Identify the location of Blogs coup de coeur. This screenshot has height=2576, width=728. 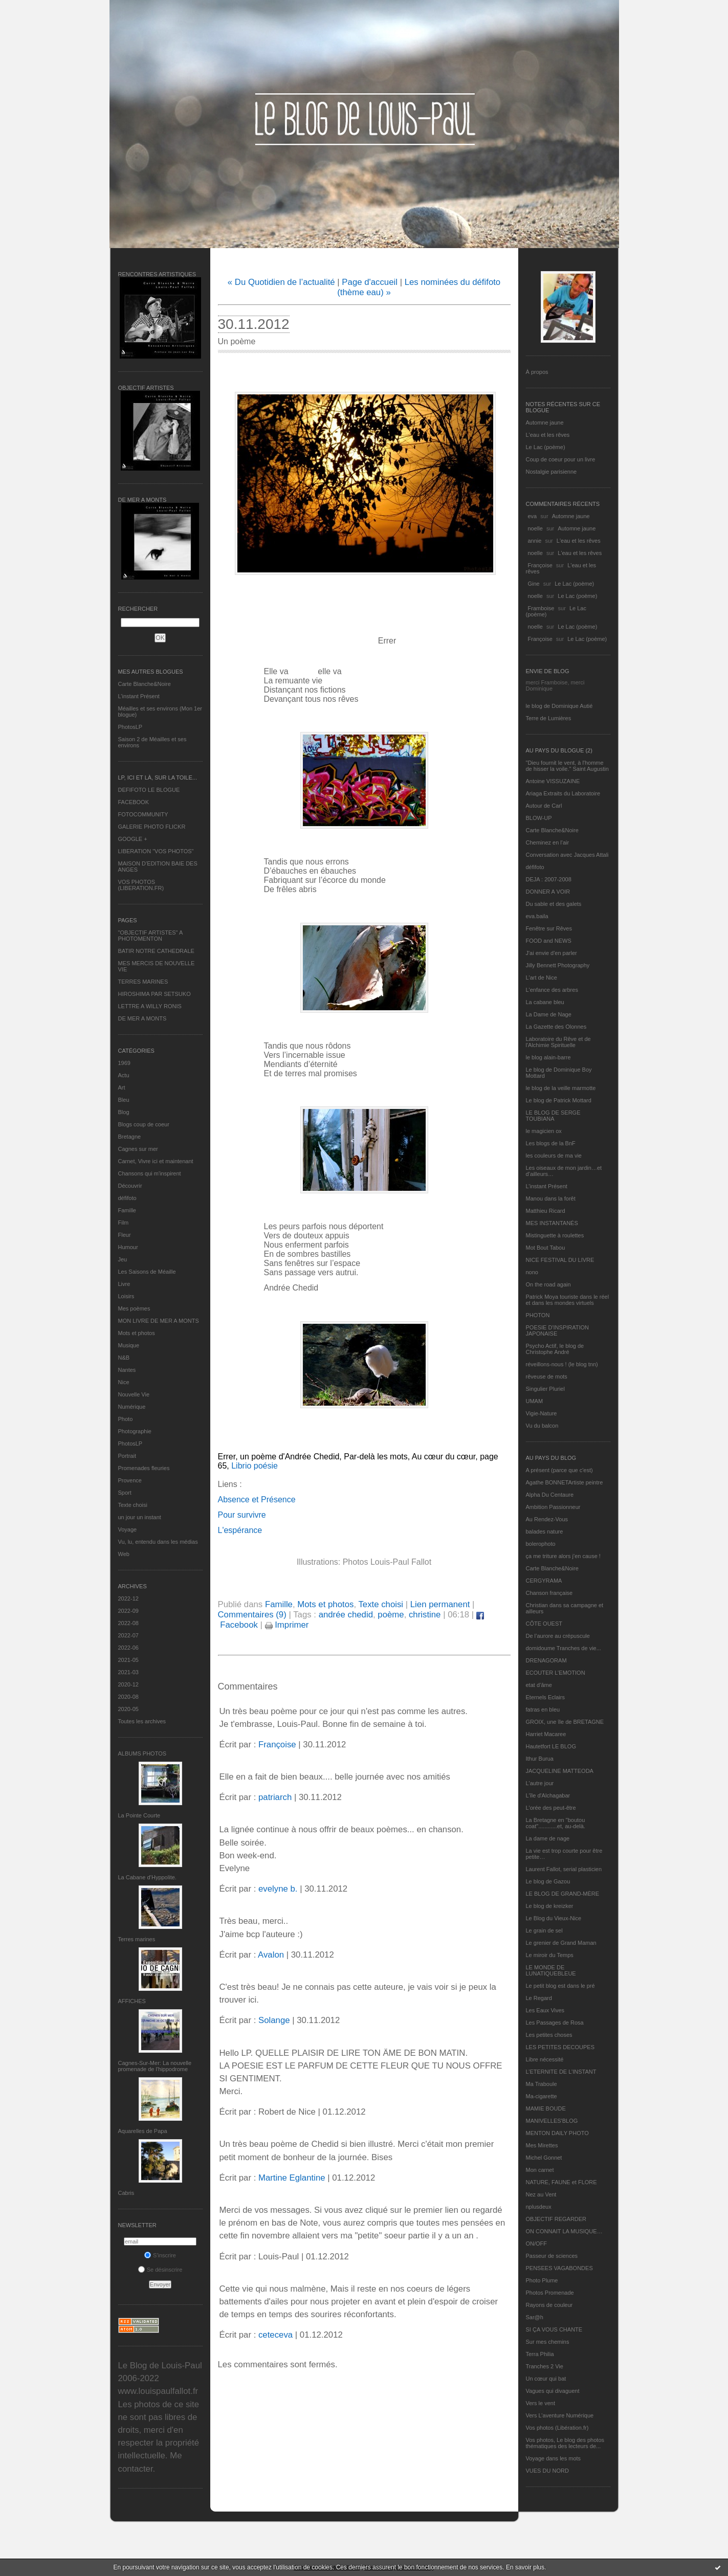
(143, 1124).